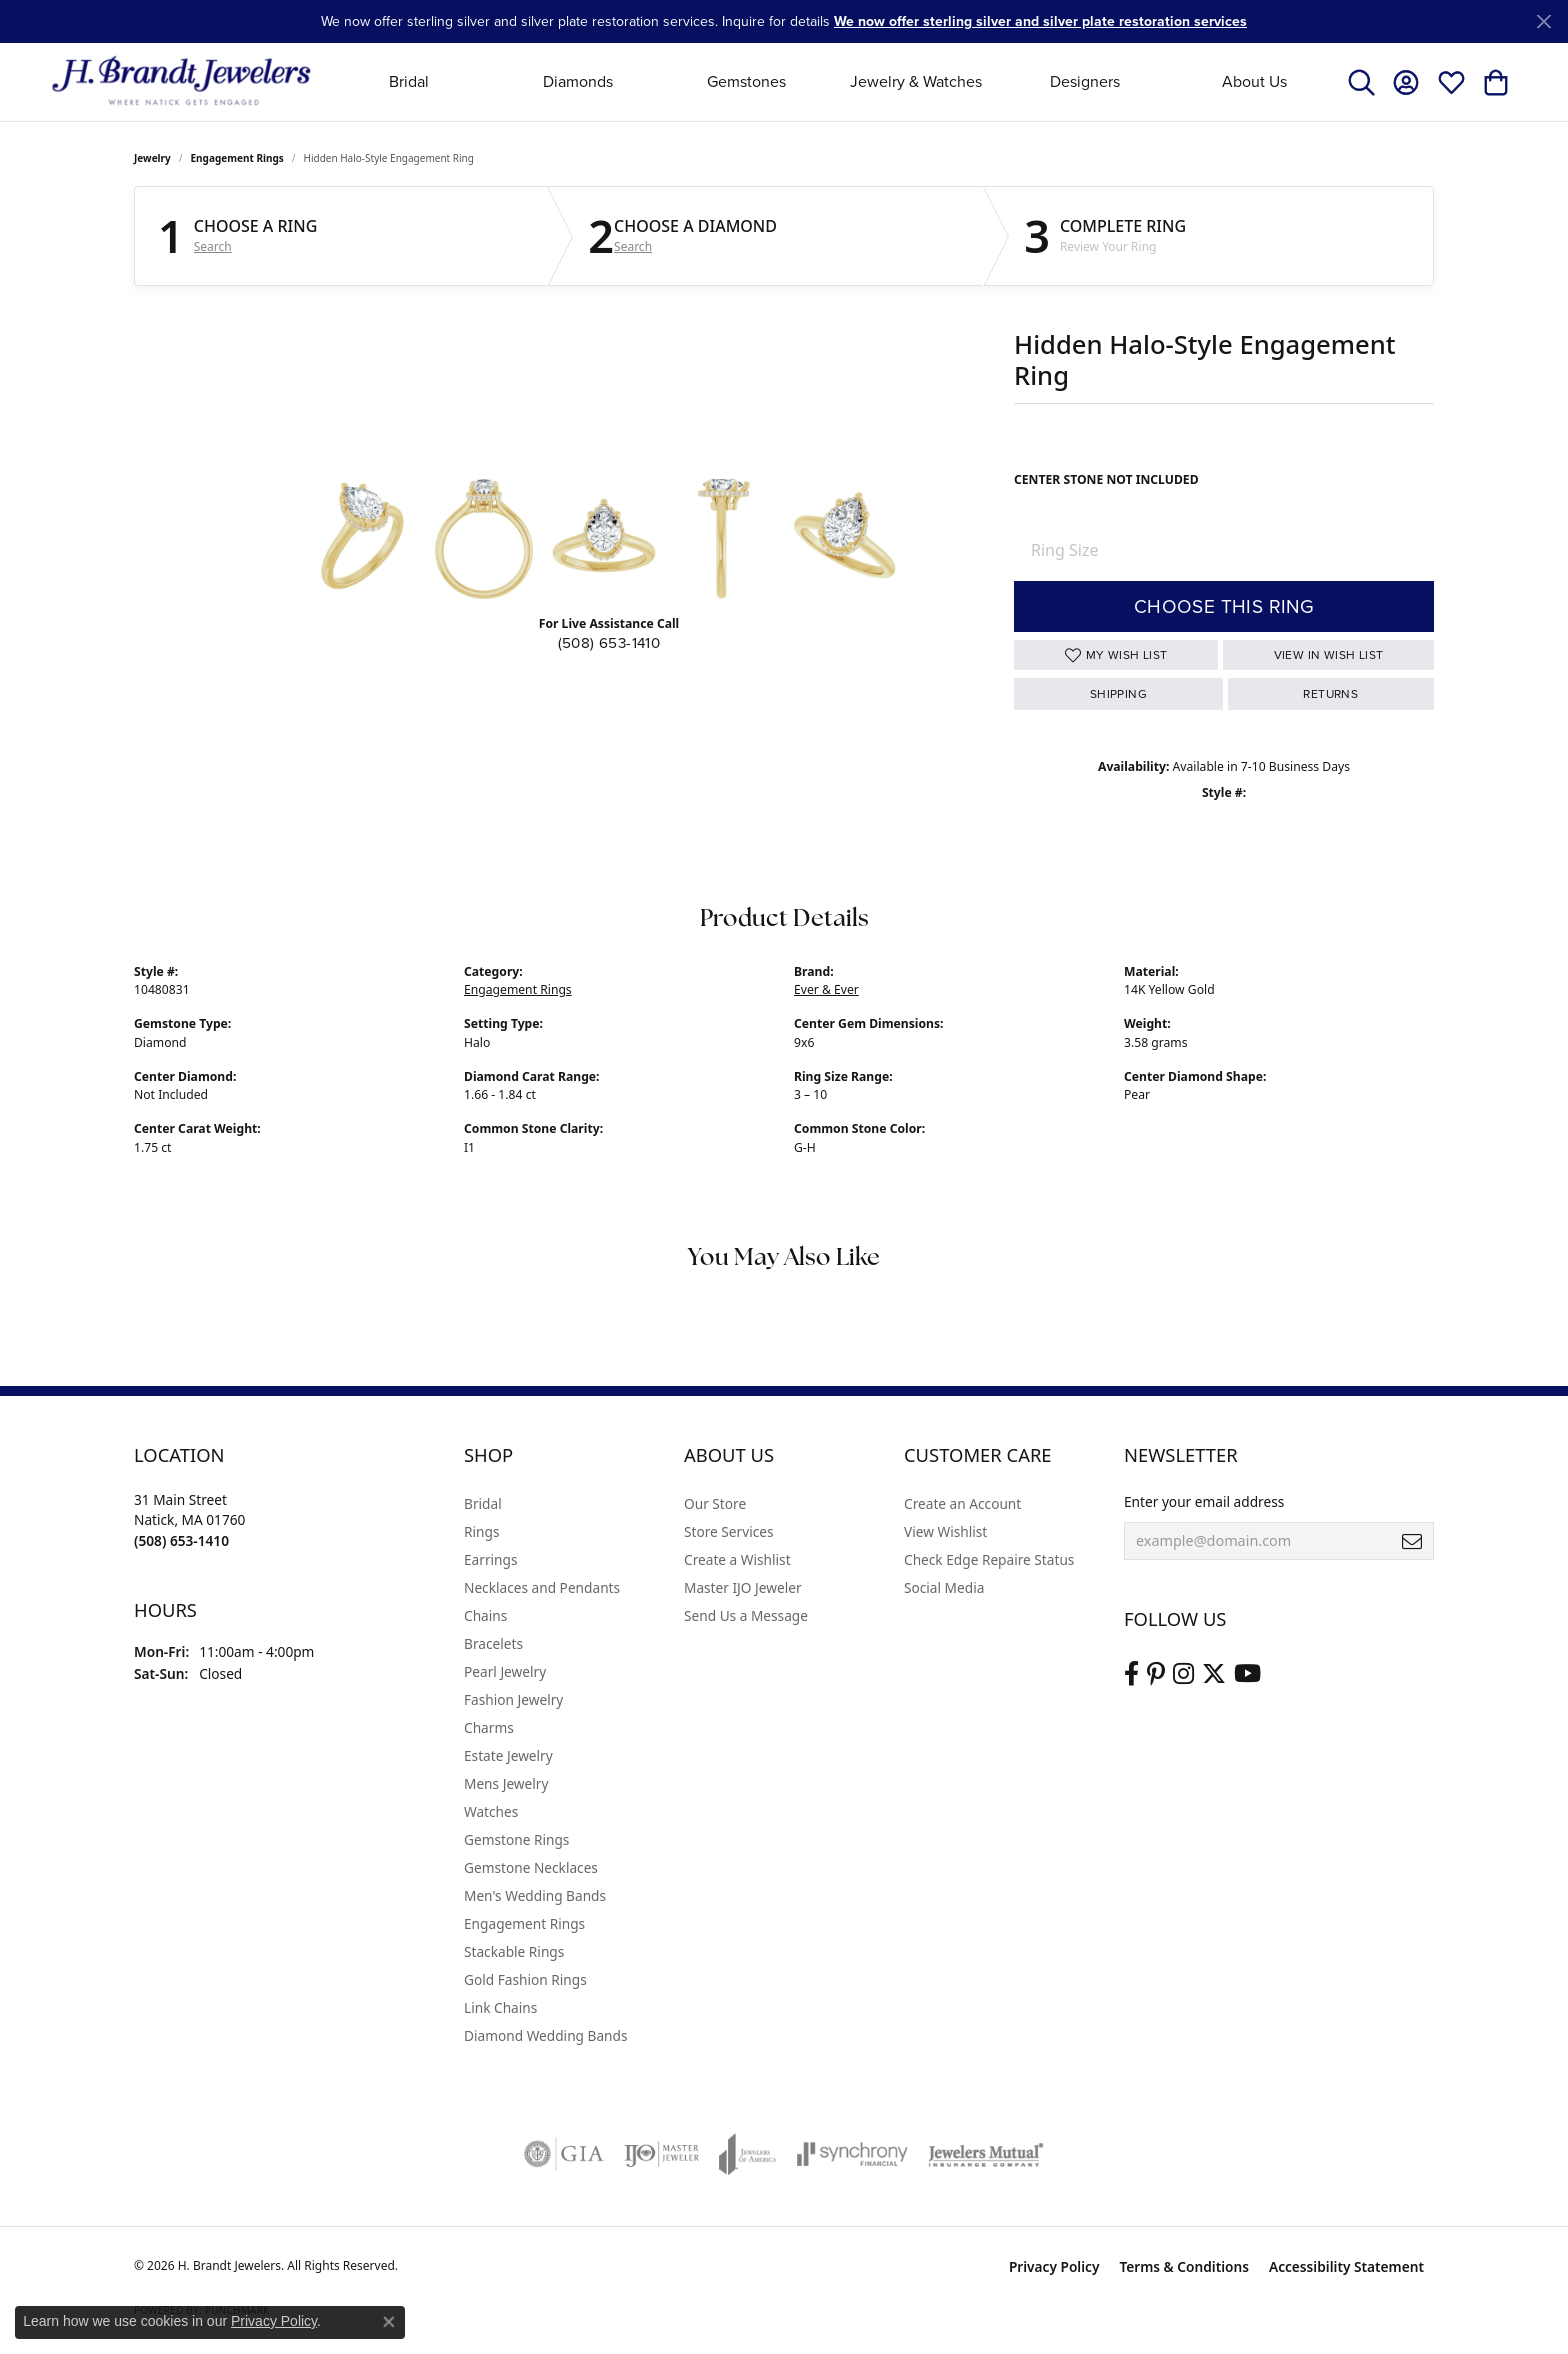  I want to click on Send Us a Message, so click(746, 1615).